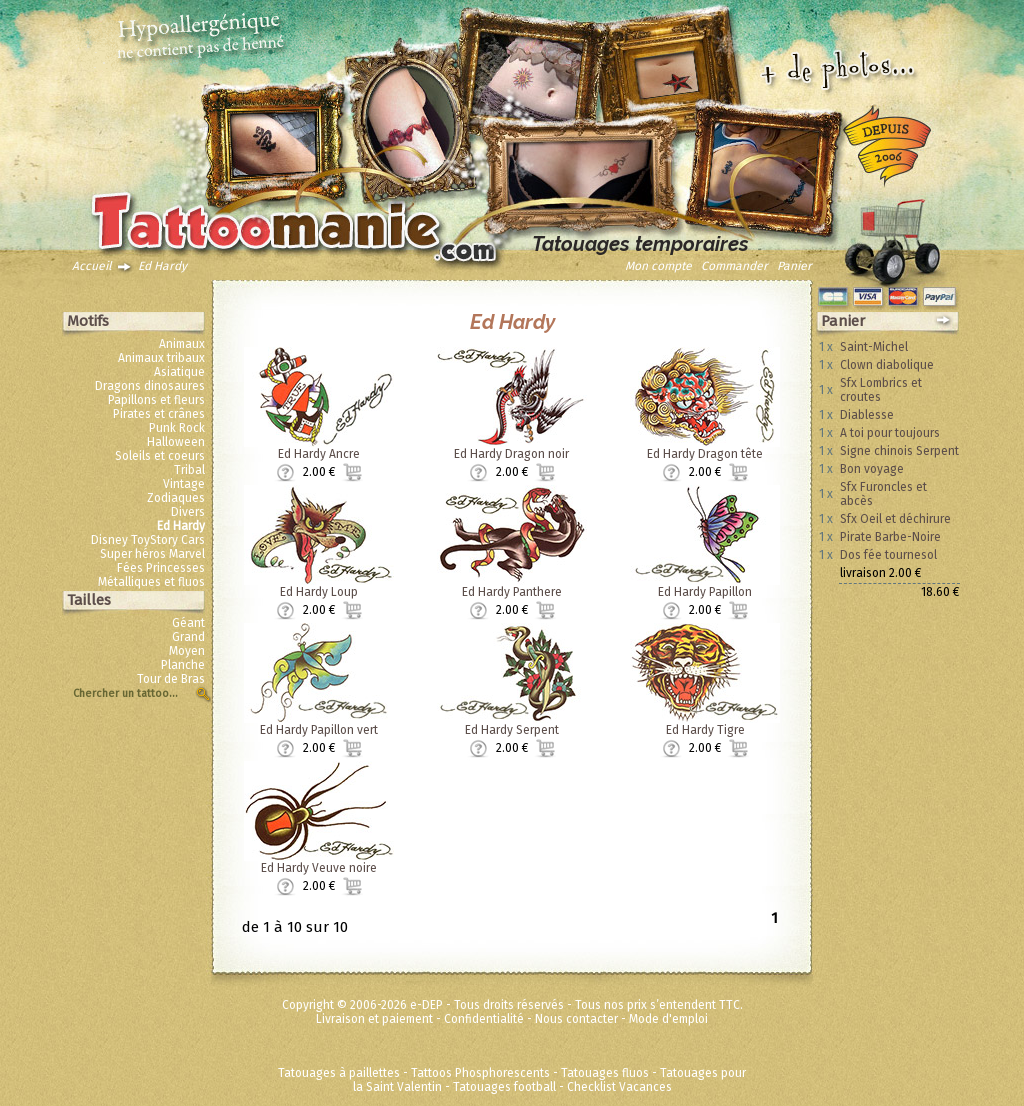 The height and width of the screenshot is (1106, 1024). I want to click on Divers, so click(188, 512).